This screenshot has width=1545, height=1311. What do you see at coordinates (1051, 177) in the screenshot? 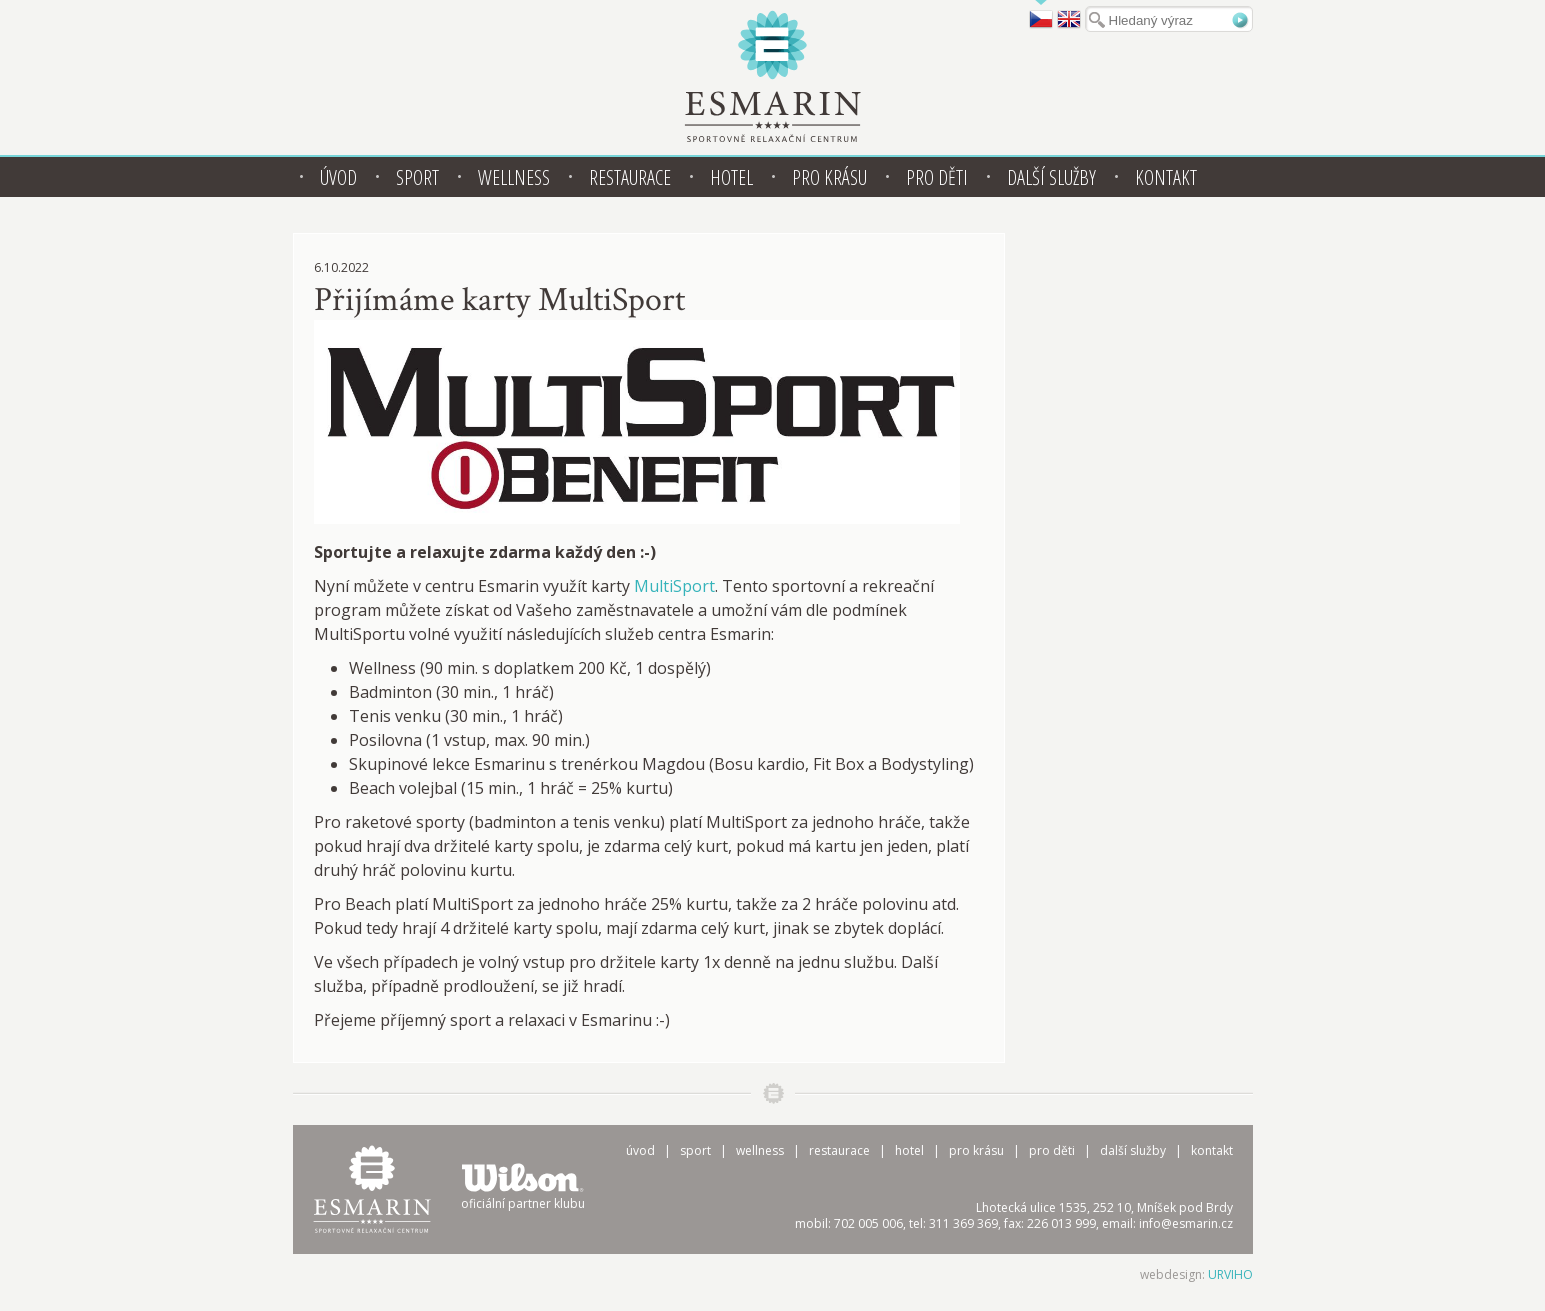
I see `Další služby` at bounding box center [1051, 177].